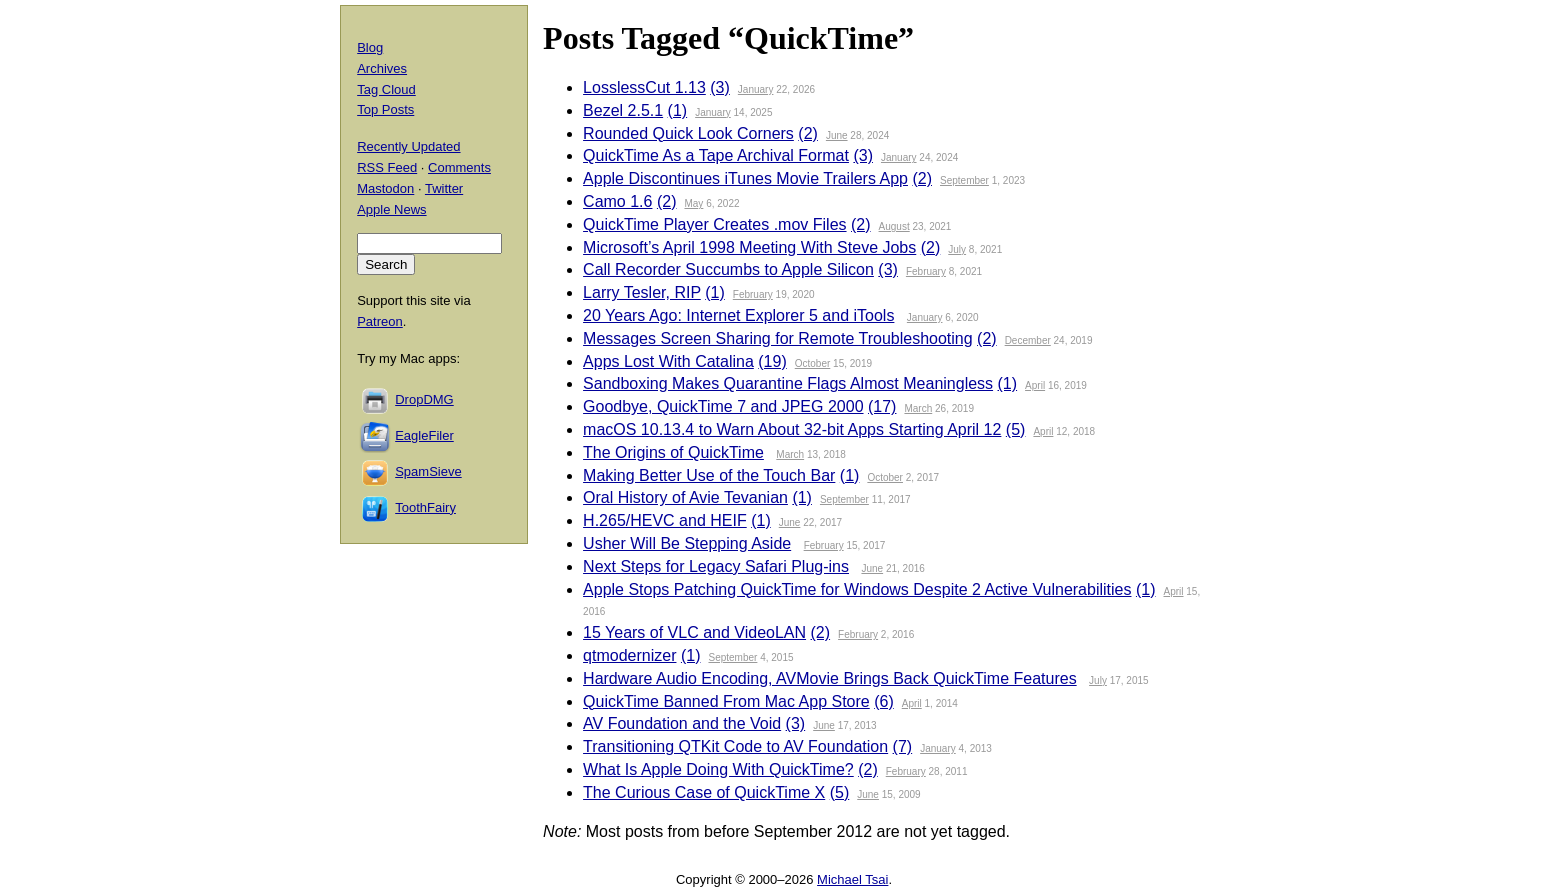 This screenshot has width=1568, height=891. Describe the element at coordinates (678, 110) in the screenshot. I see `(1)` at that location.